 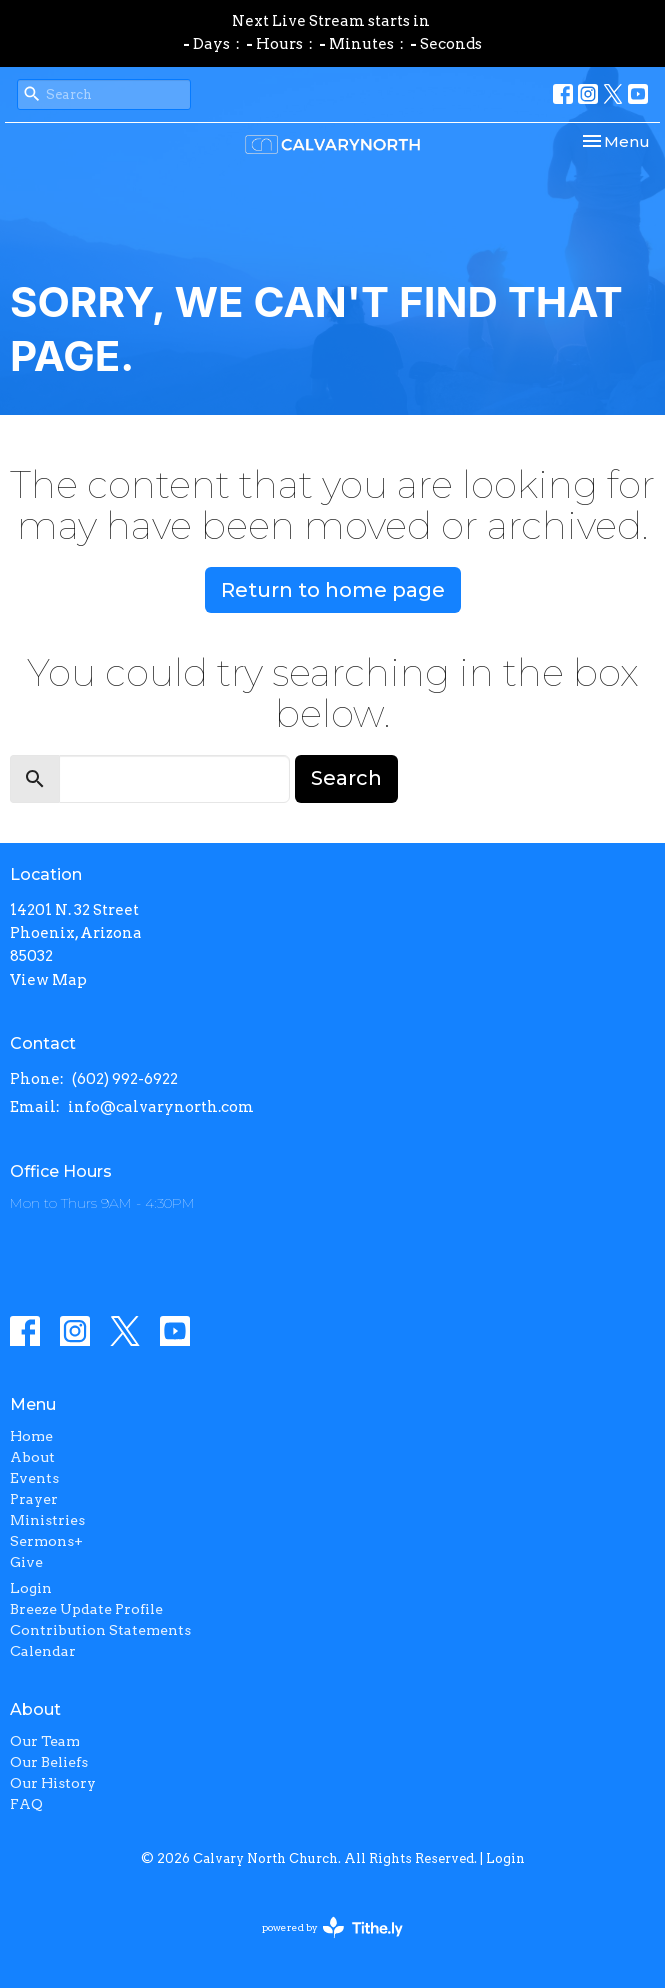 What do you see at coordinates (49, 1762) in the screenshot?
I see `Our Beliefs` at bounding box center [49, 1762].